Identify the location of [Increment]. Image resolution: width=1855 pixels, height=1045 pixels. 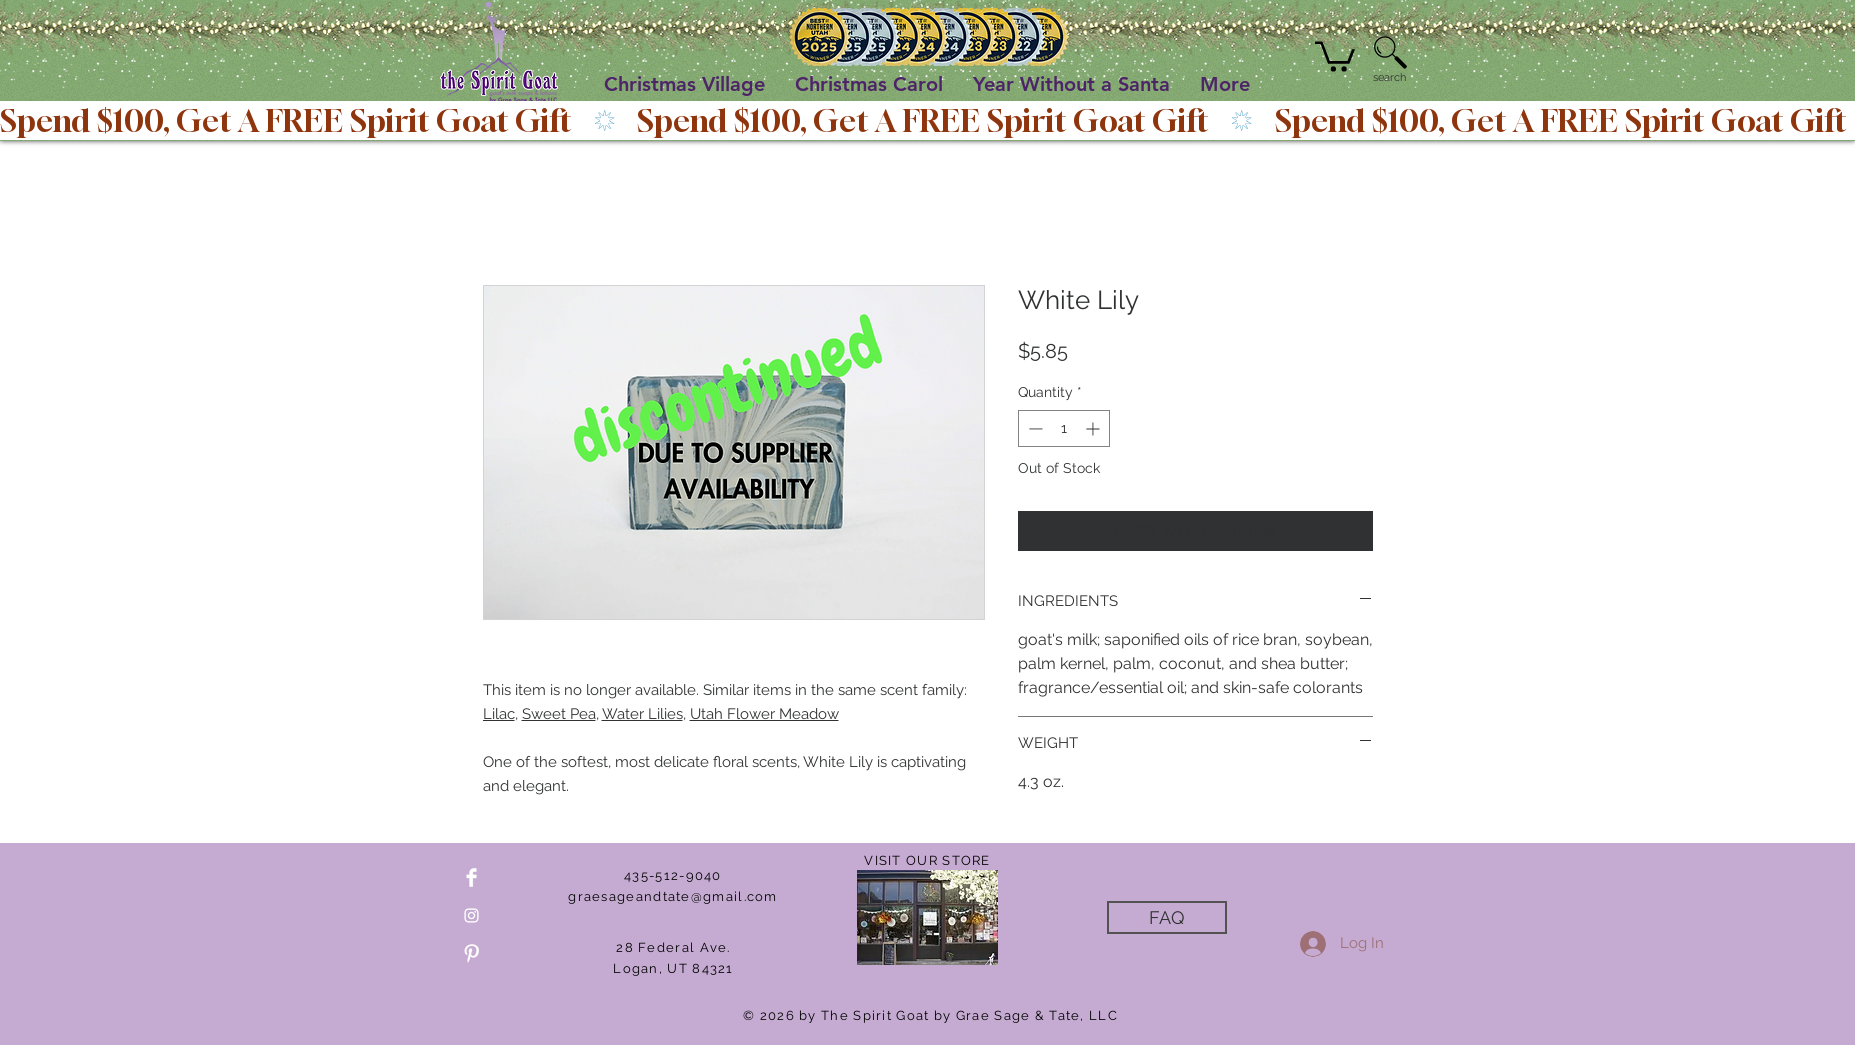
(1094, 428).